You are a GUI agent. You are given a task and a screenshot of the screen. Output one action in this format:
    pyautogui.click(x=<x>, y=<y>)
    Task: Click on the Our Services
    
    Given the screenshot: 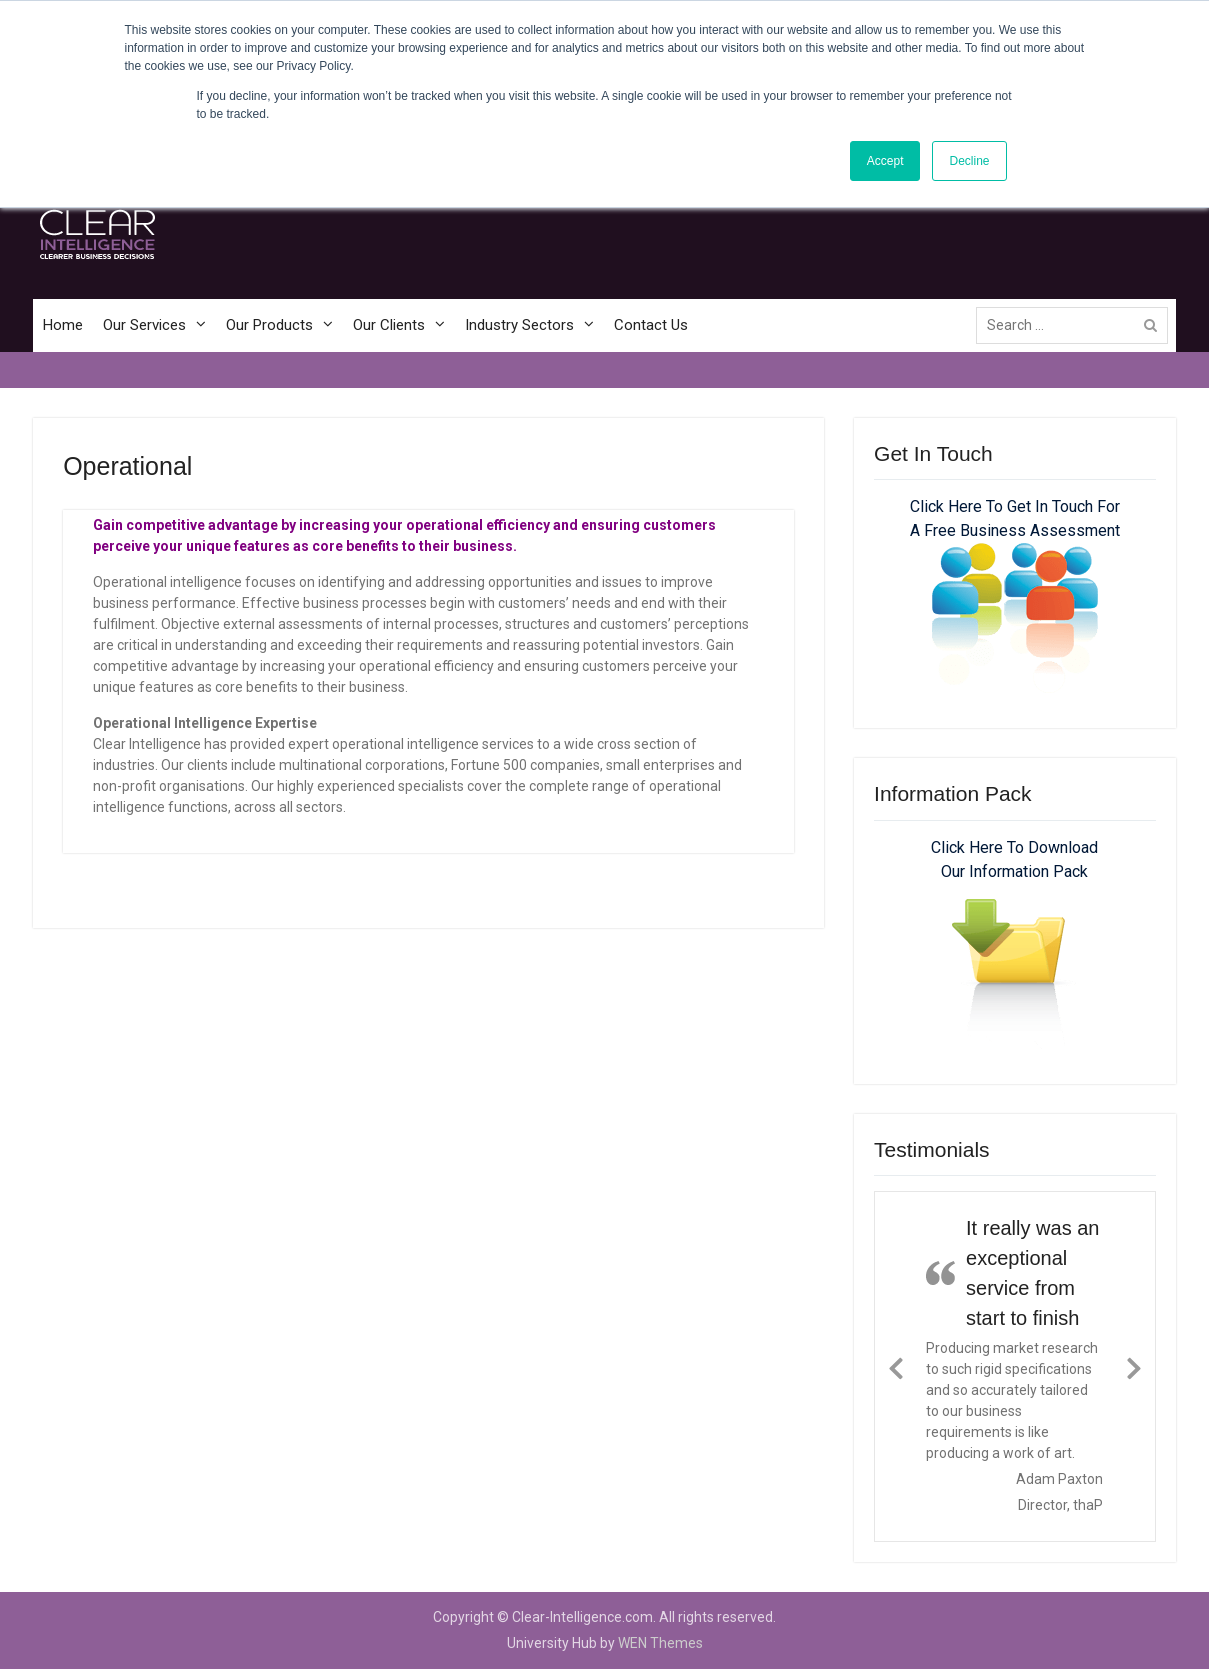 What is the action you would take?
    pyautogui.click(x=144, y=325)
    